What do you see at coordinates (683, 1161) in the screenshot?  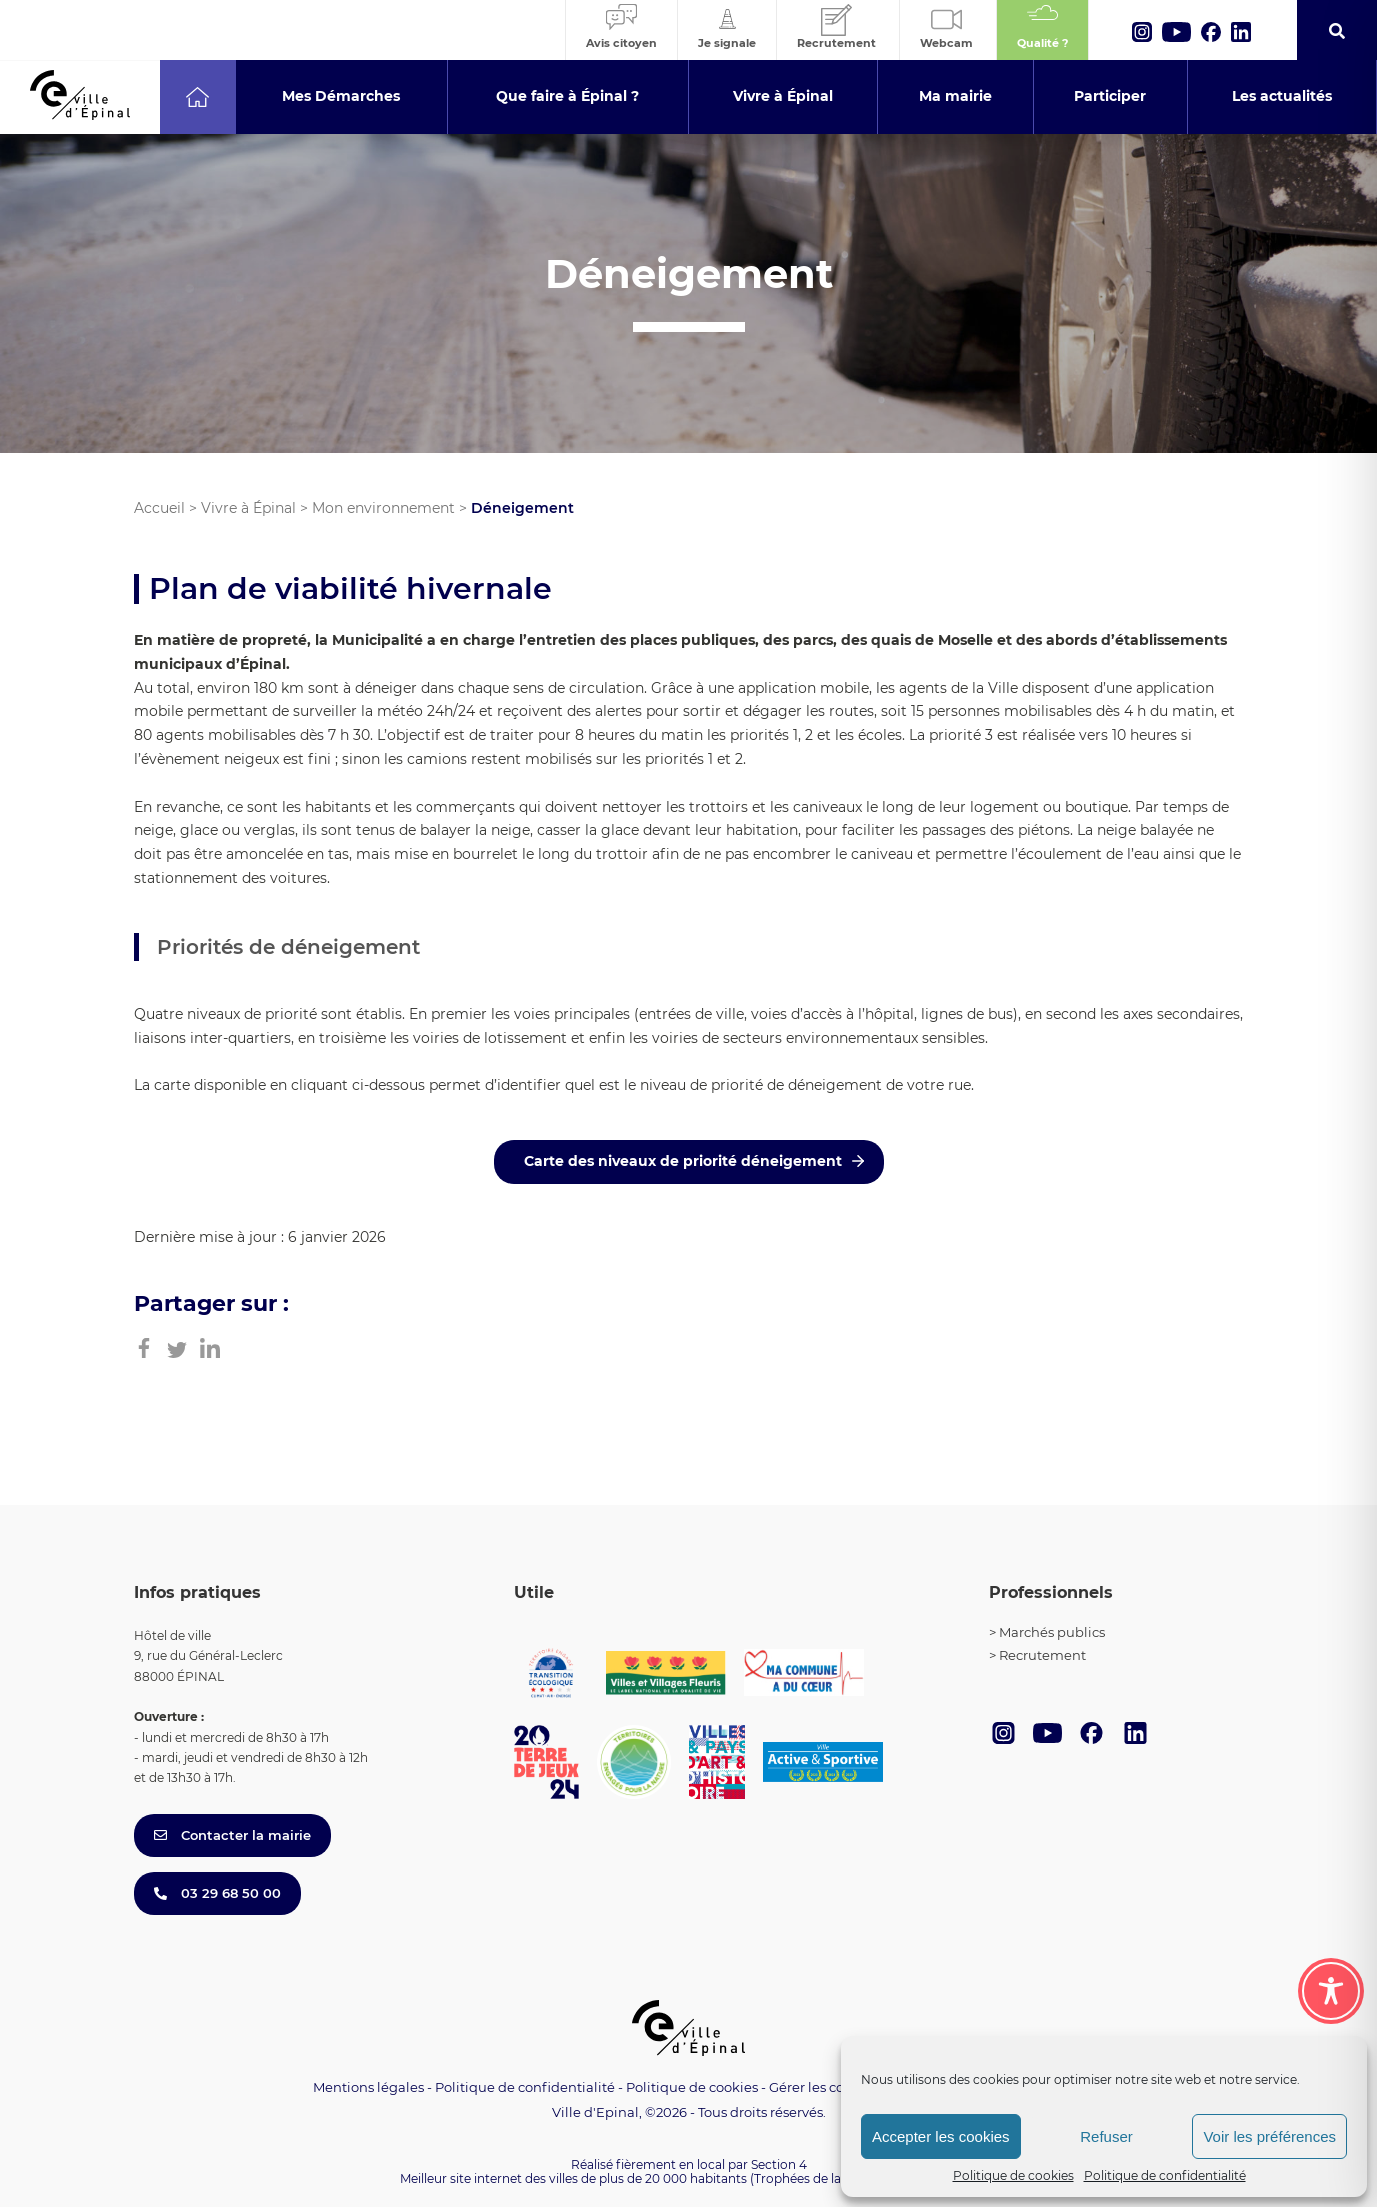 I see `Carte des niveaux de priorité déneigement` at bounding box center [683, 1161].